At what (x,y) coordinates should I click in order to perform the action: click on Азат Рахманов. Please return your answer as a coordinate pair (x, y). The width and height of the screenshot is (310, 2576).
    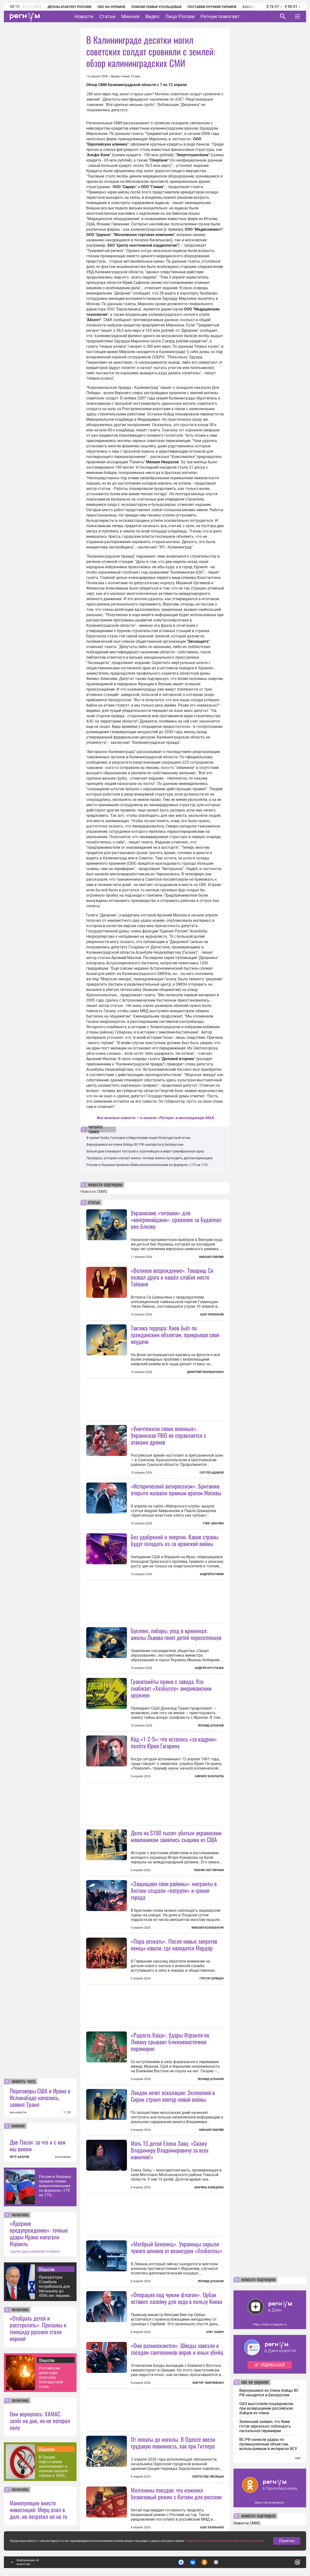
    Looking at the image, I should click on (212, 1314).